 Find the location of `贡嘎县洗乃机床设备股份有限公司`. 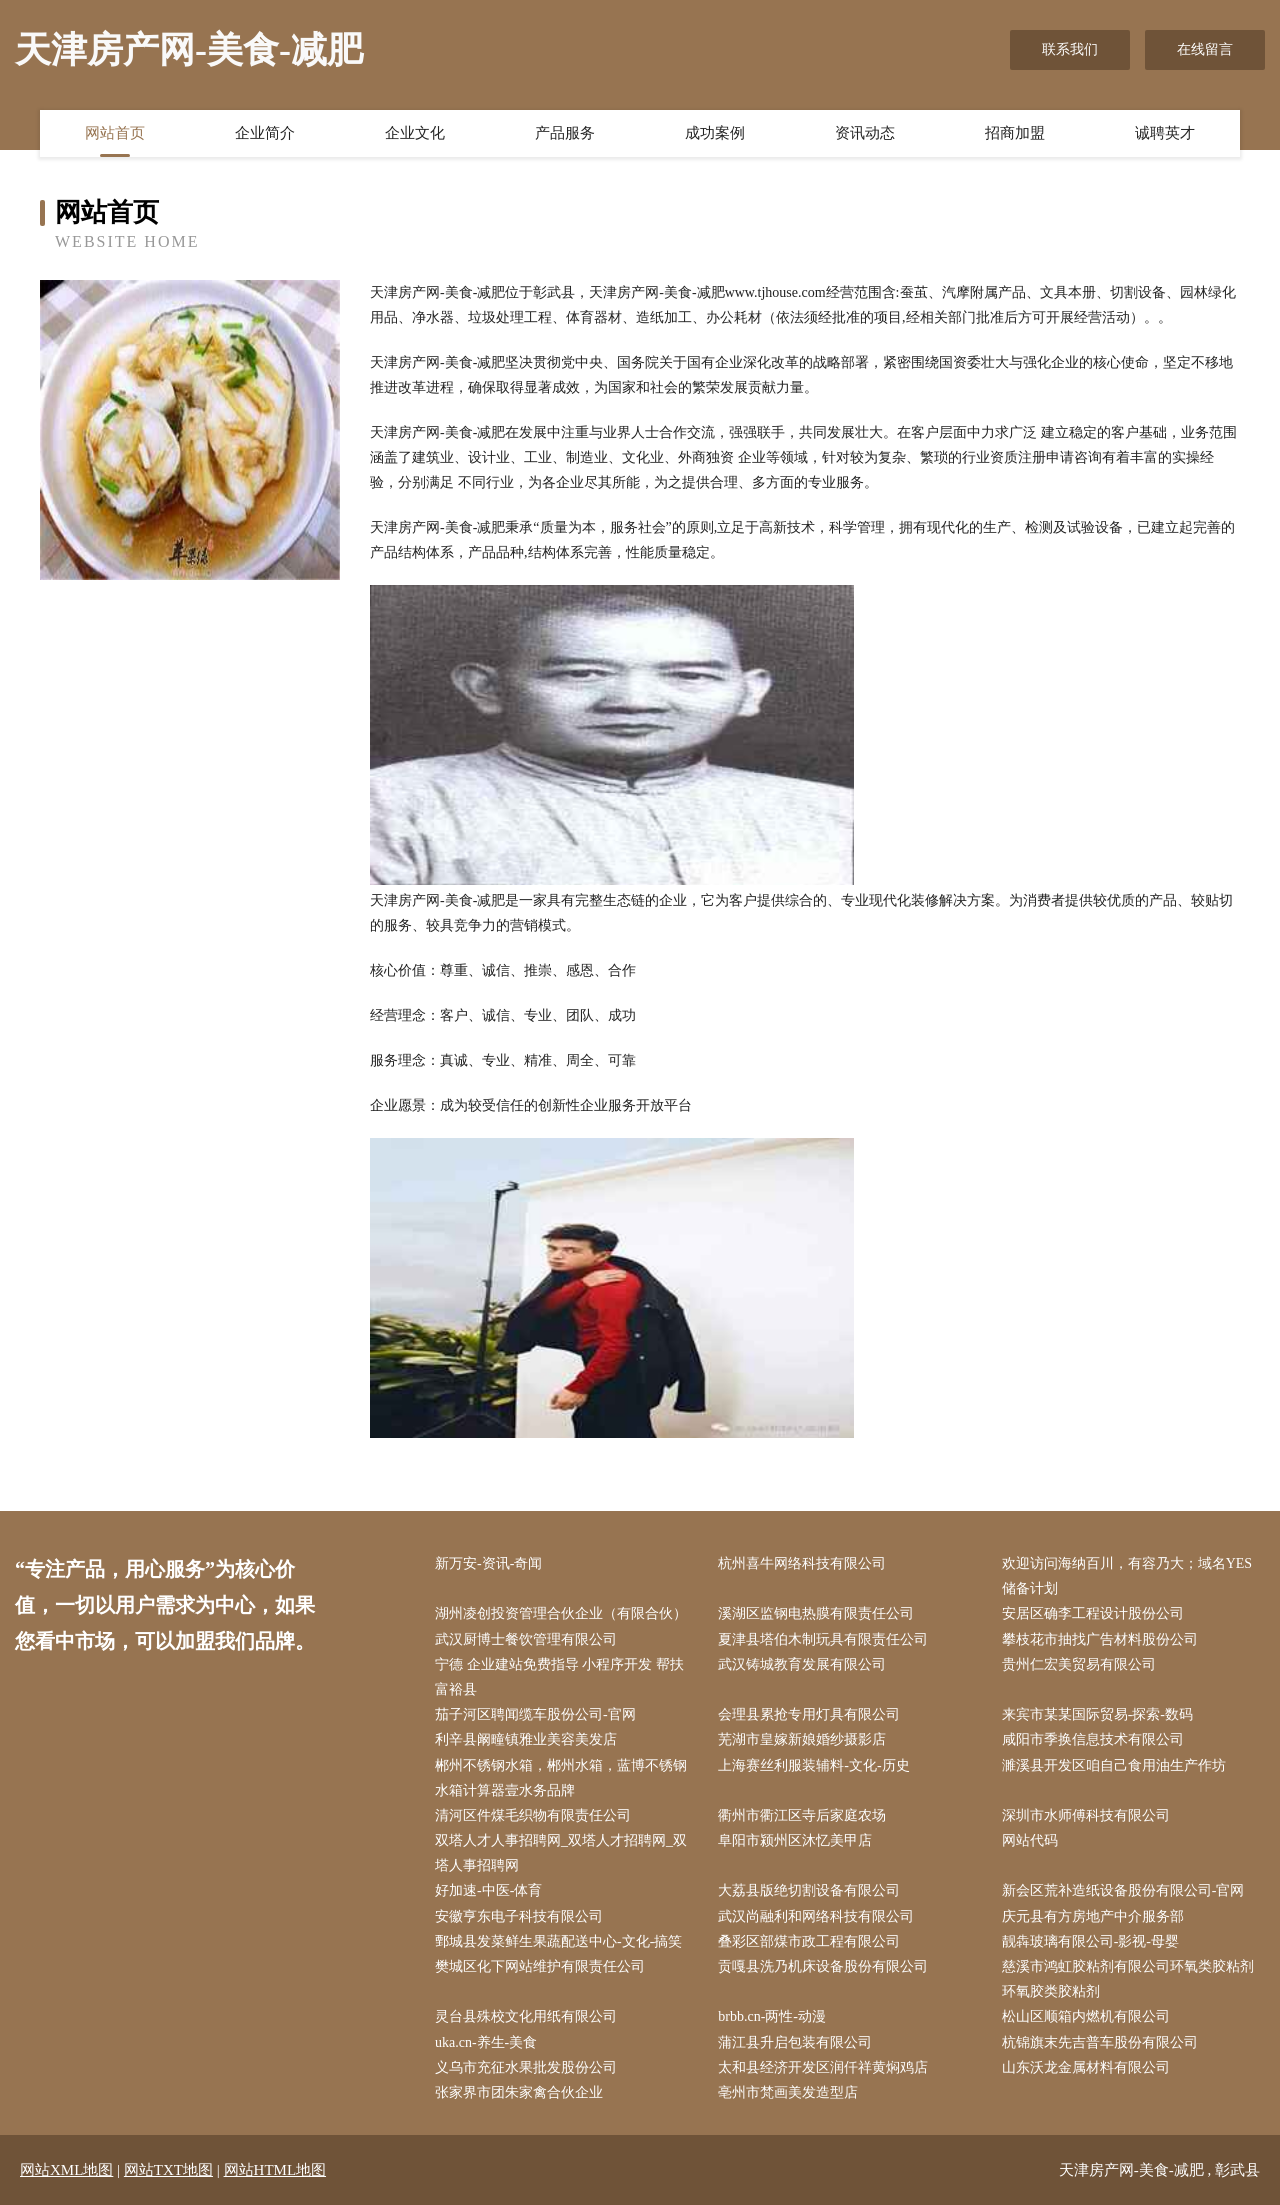

贡嘎县洗乃机床设备股份有限公司 is located at coordinates (823, 1966).